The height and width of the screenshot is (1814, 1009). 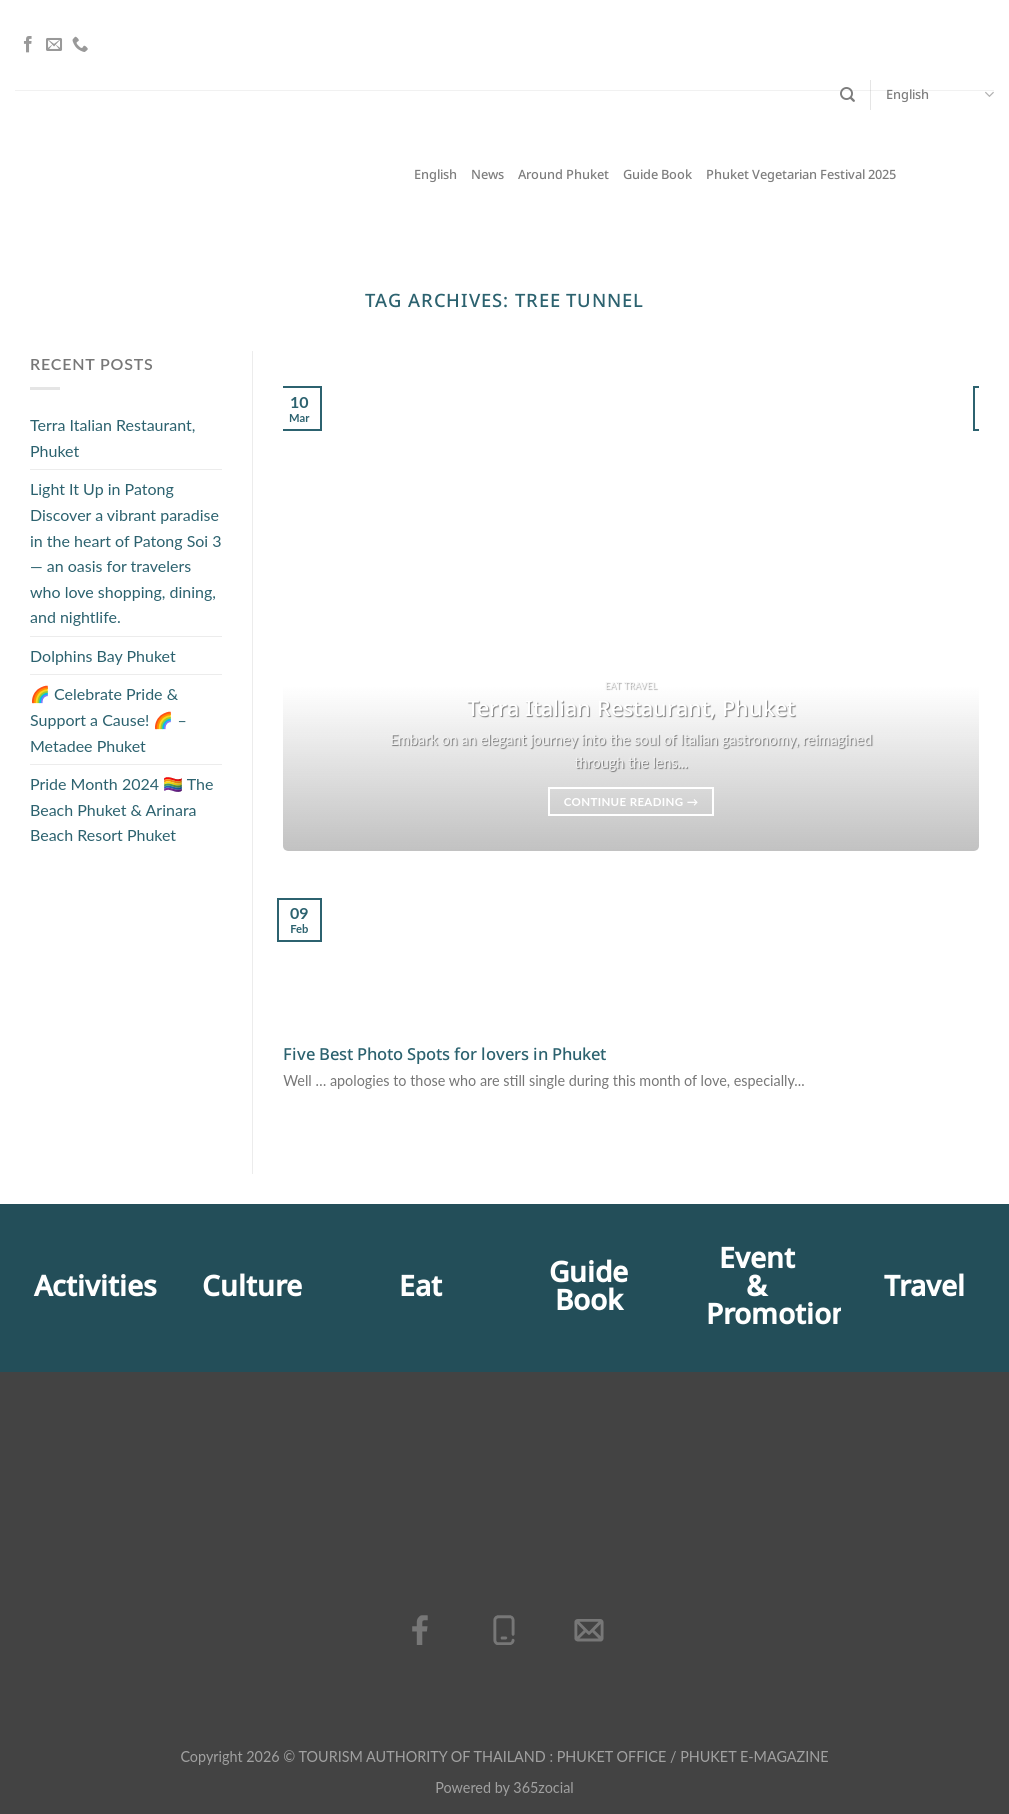 I want to click on English, so click(x=940, y=95).